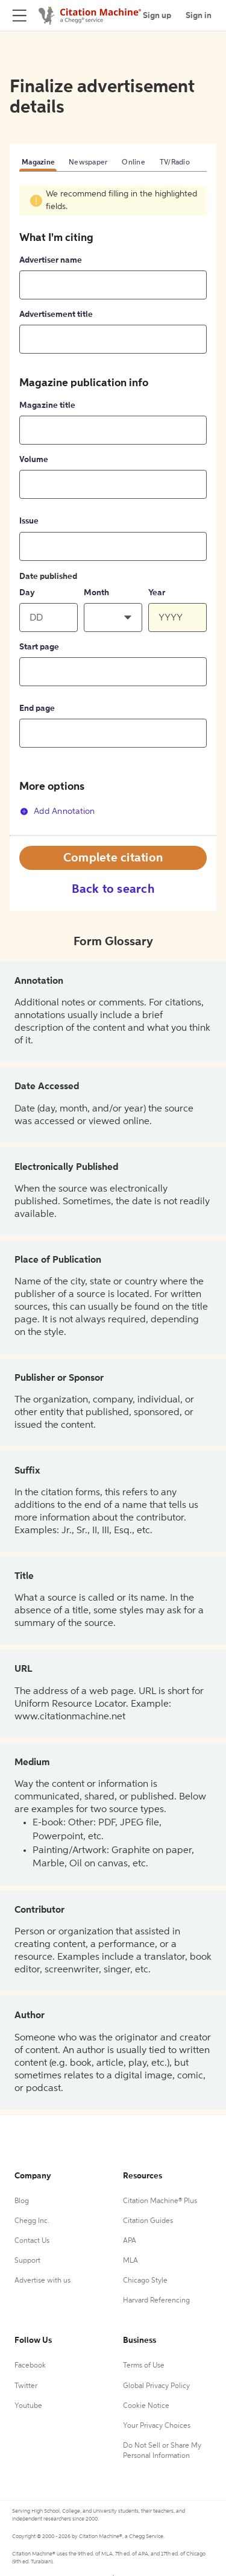  Describe the element at coordinates (50, 260) in the screenshot. I see `Advertiser name` at that location.